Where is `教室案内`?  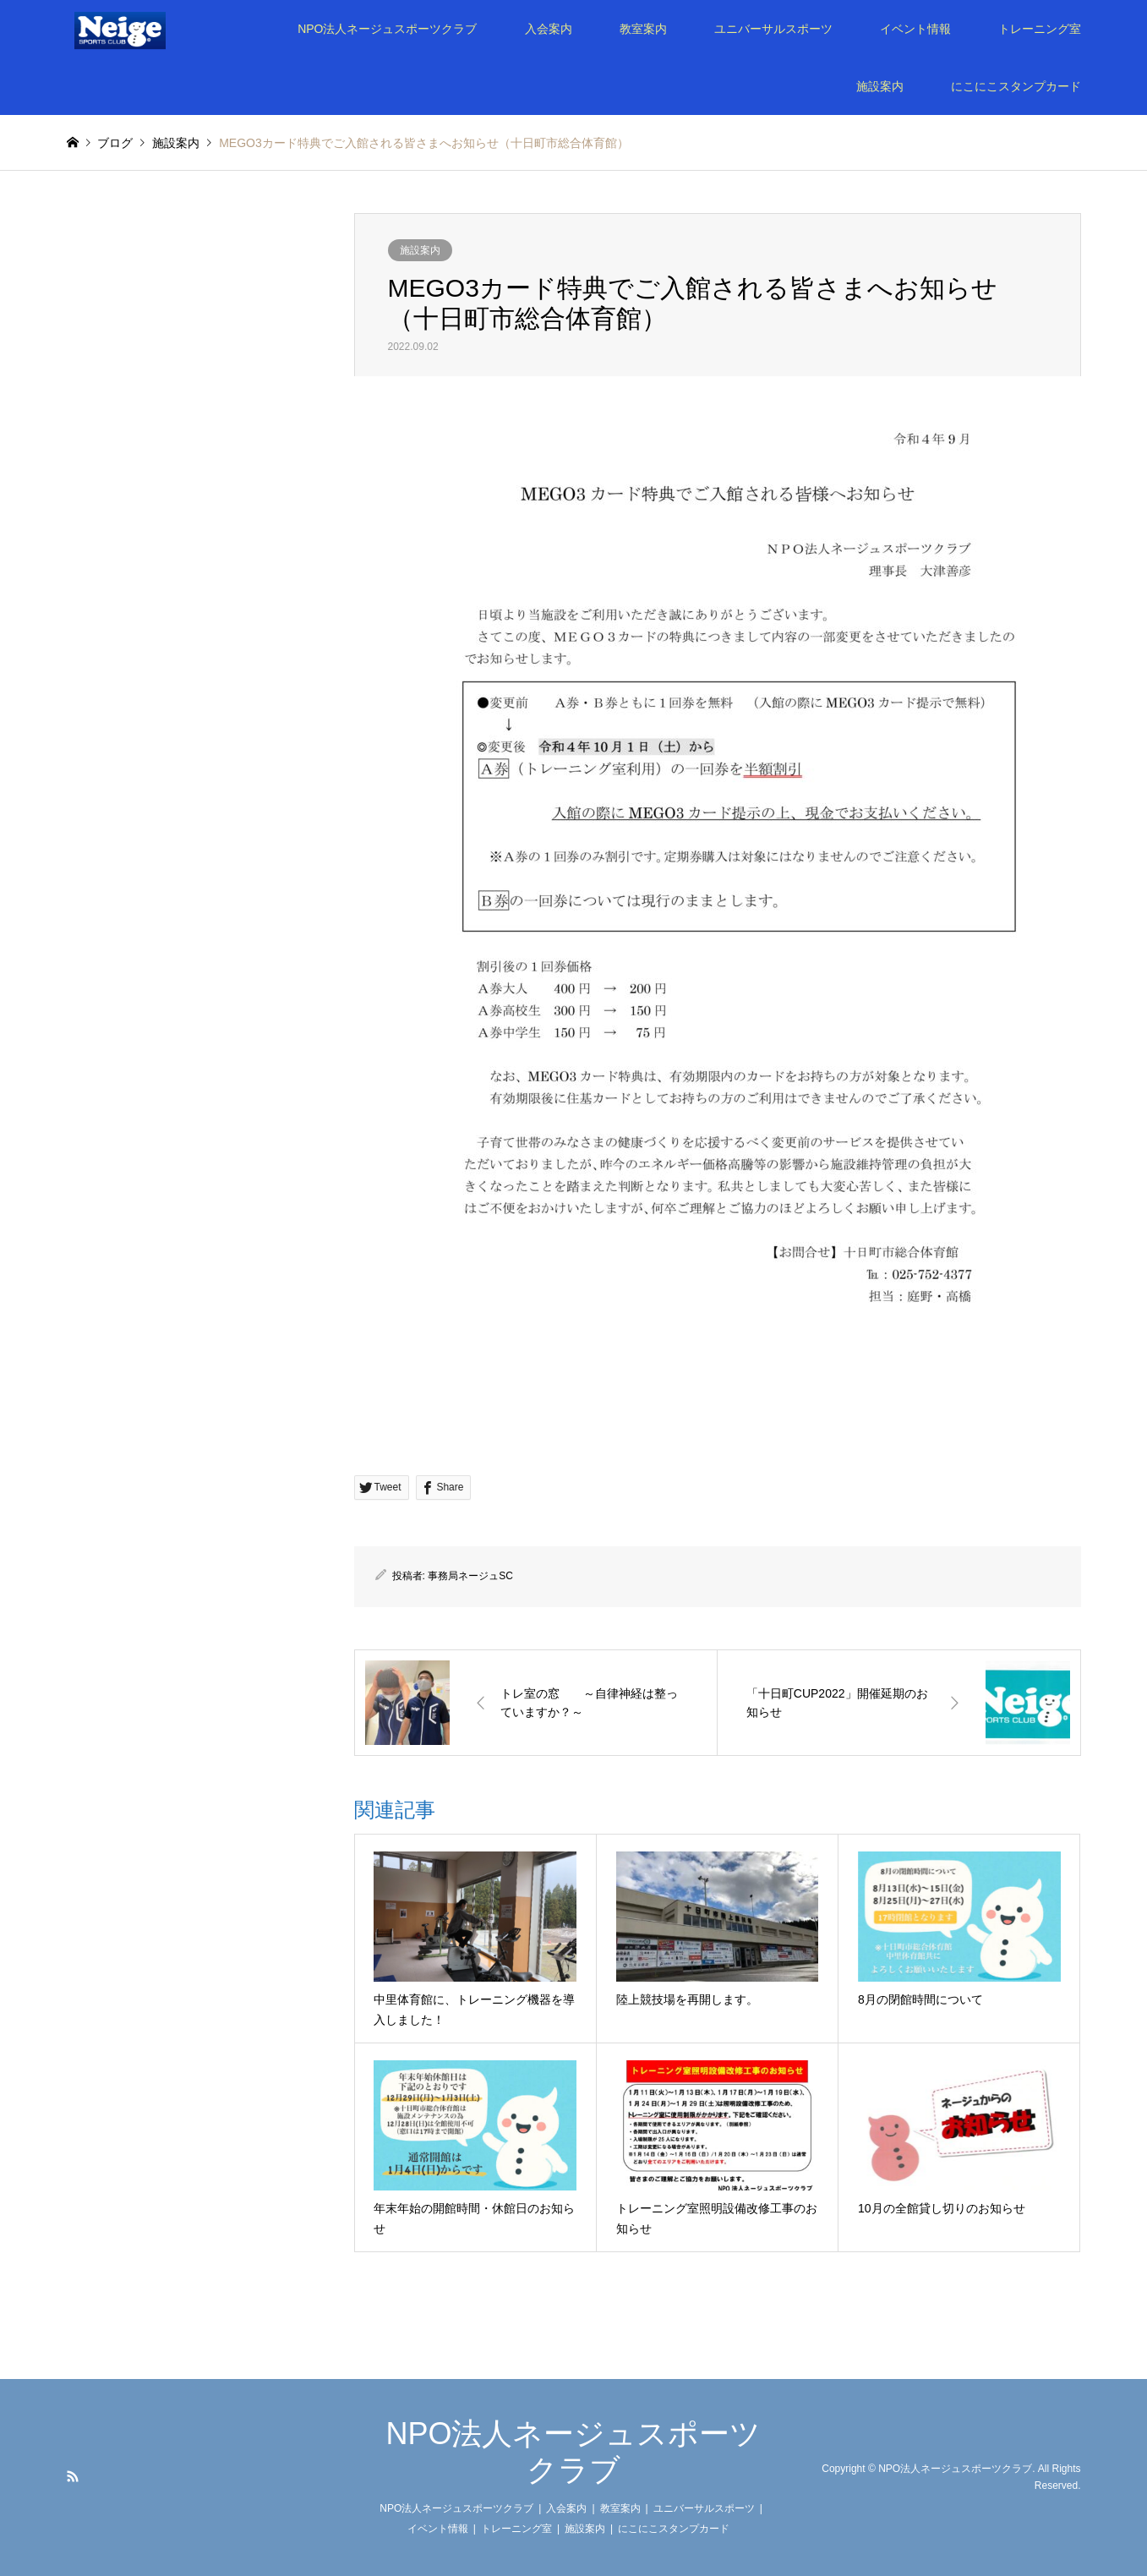
教室案内 is located at coordinates (643, 29).